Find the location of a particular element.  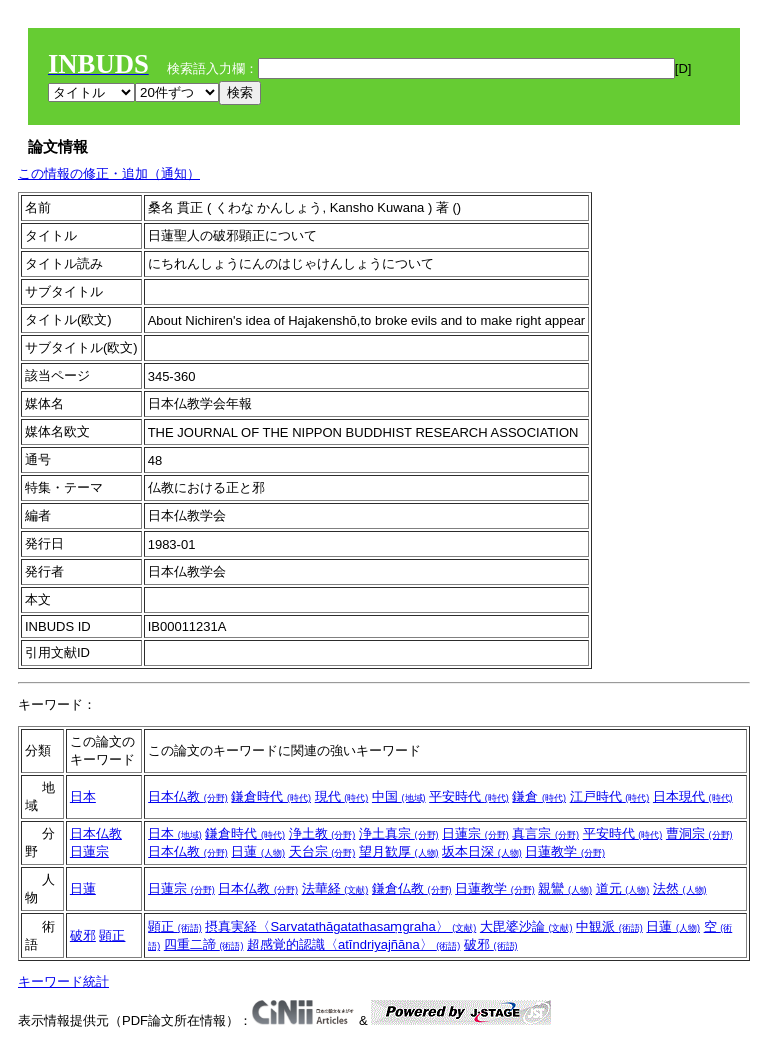

法然 is located at coordinates (680, 888).